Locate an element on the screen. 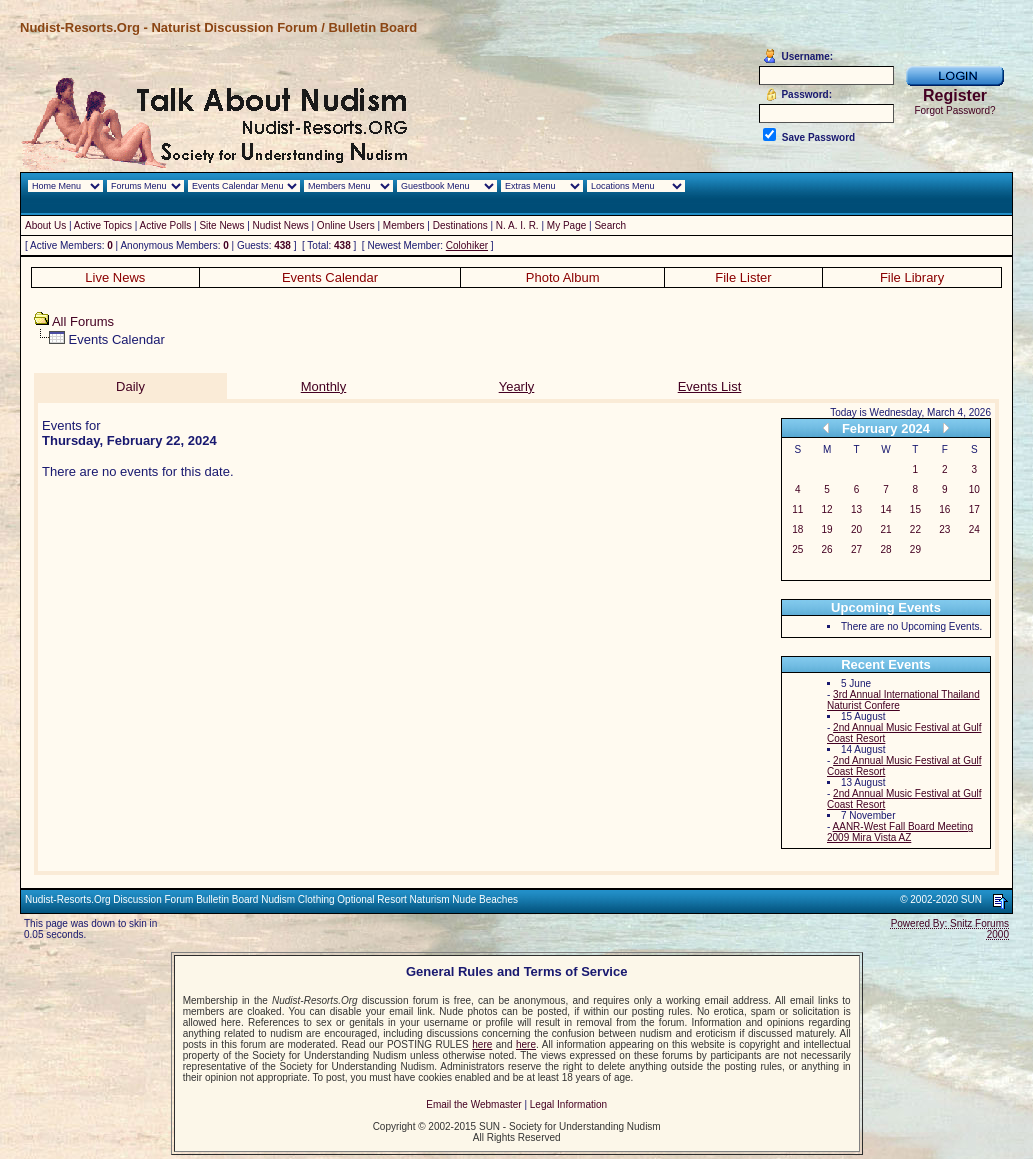 The width and height of the screenshot is (1033, 1159). 11 is located at coordinates (797, 509).